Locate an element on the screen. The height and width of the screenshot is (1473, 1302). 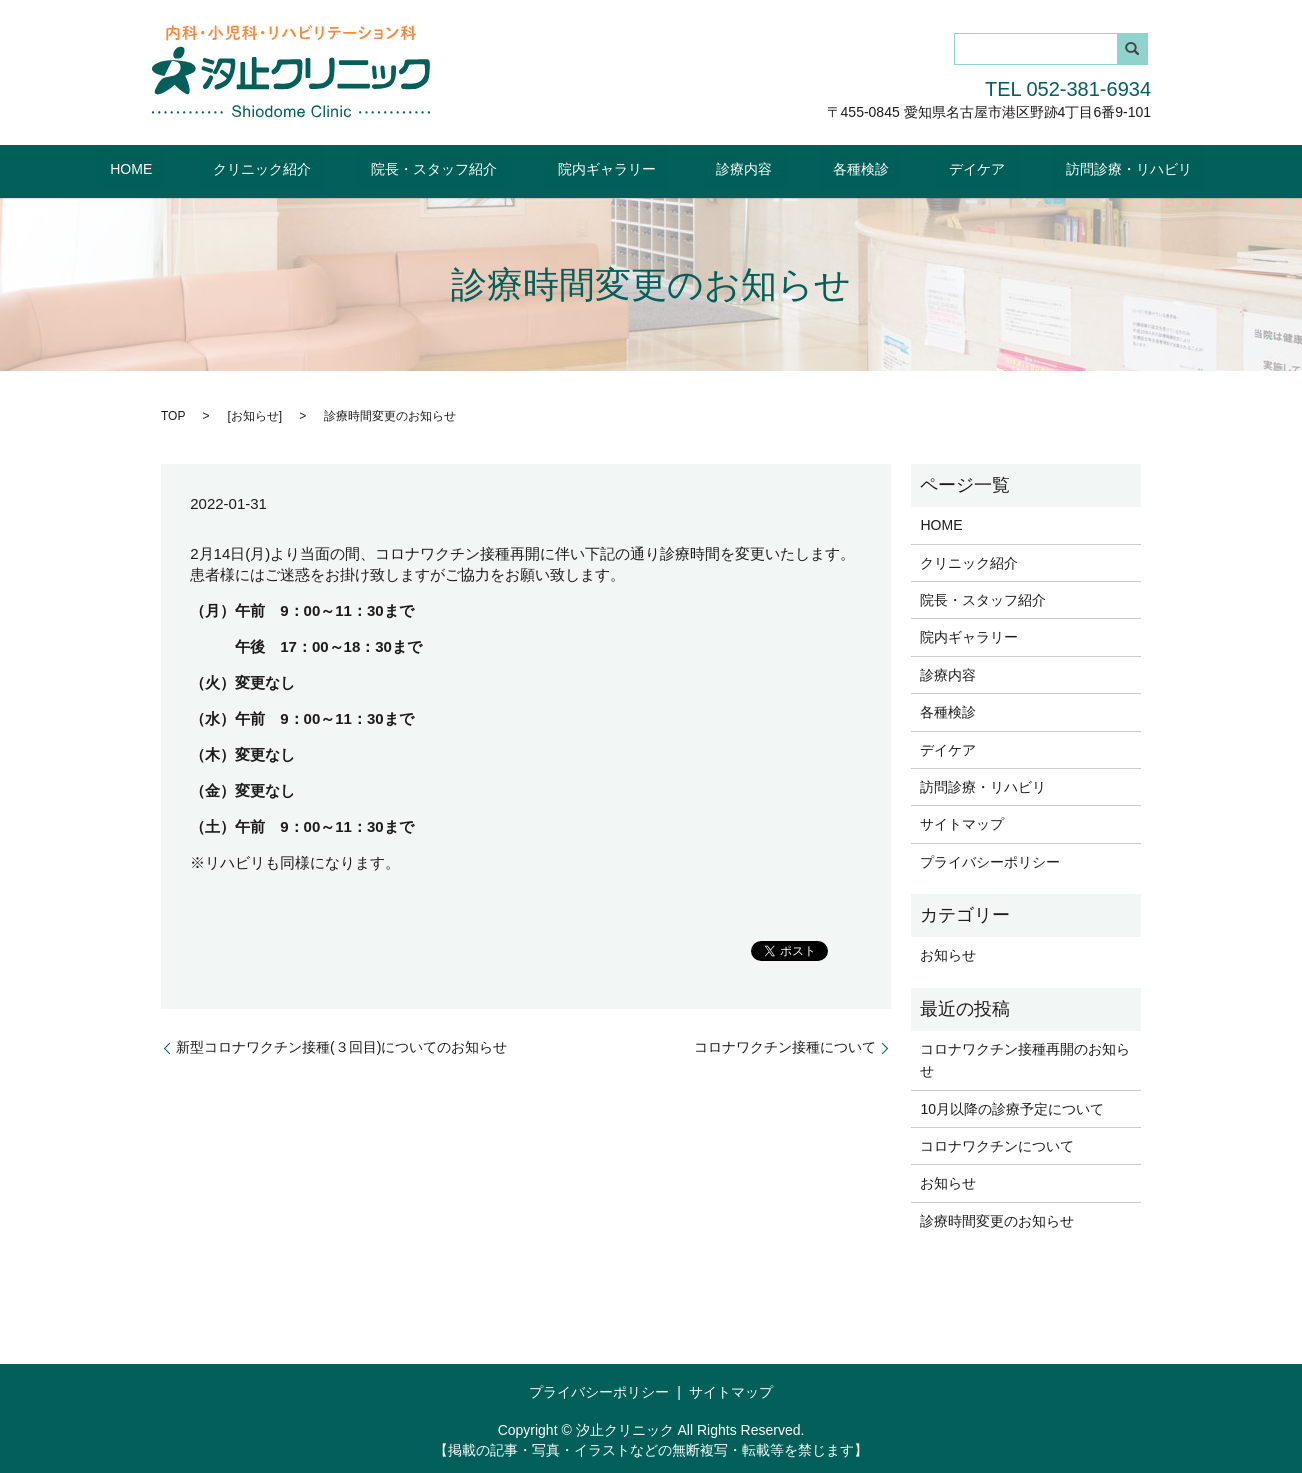
クリニック紹介 is located at coordinates (329, 167).